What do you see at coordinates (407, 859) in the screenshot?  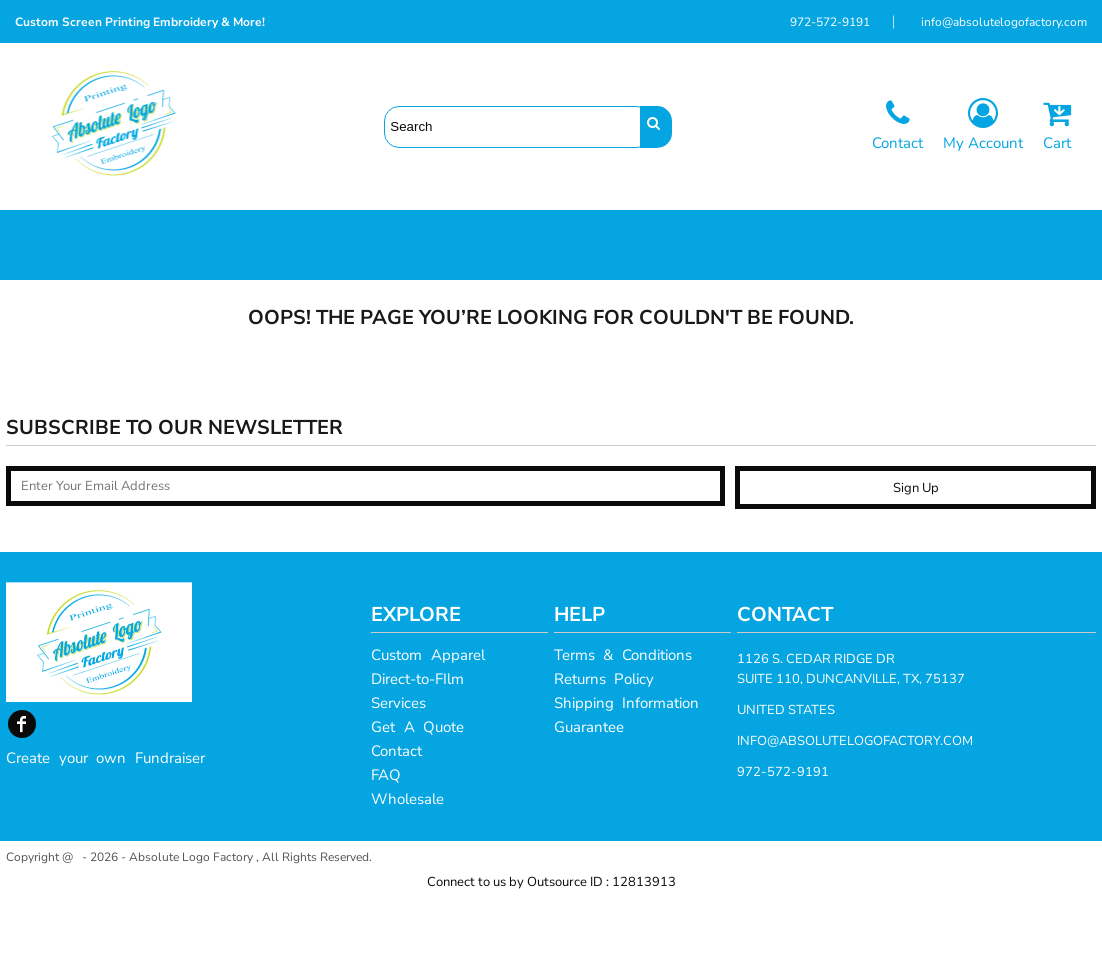 I see `Wholesale` at bounding box center [407, 859].